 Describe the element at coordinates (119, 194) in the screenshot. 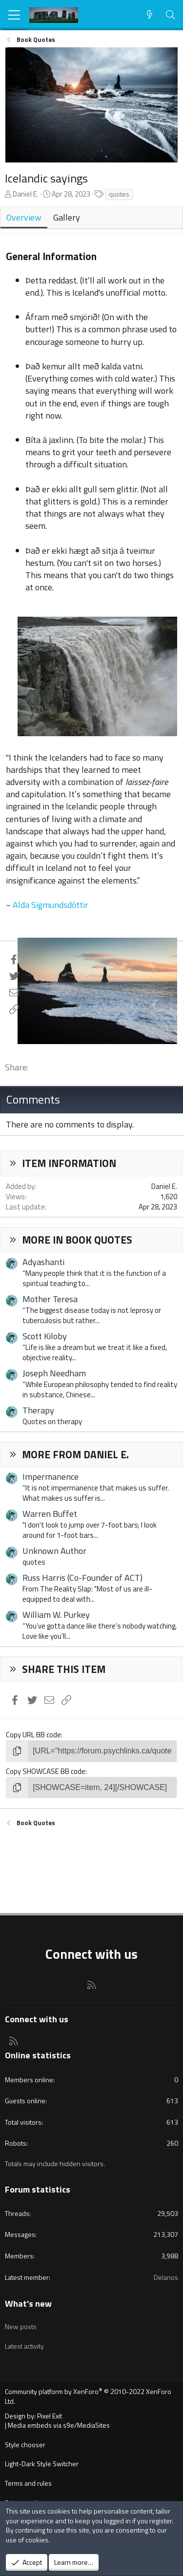

I see `quotes` at that location.